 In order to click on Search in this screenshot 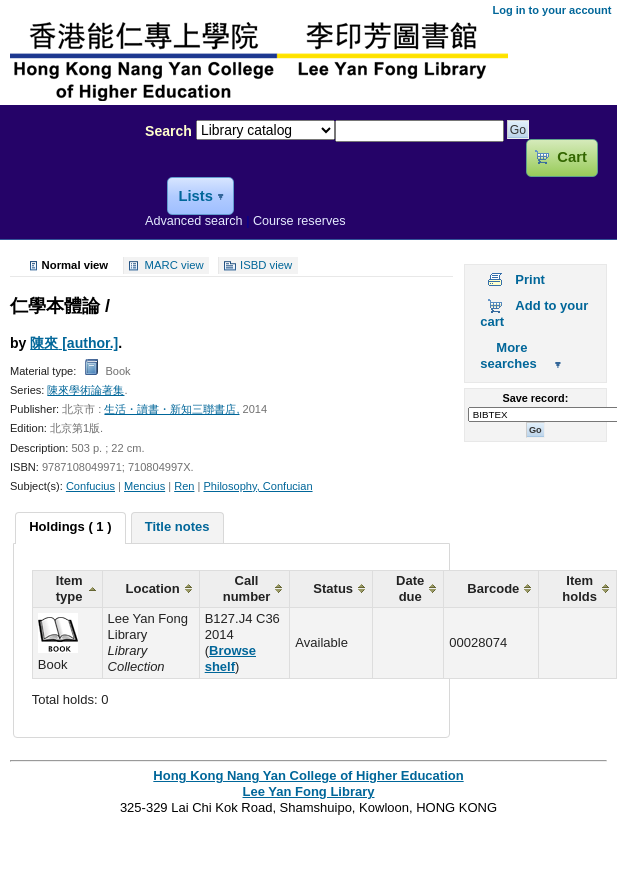, I will do `click(168, 131)`.